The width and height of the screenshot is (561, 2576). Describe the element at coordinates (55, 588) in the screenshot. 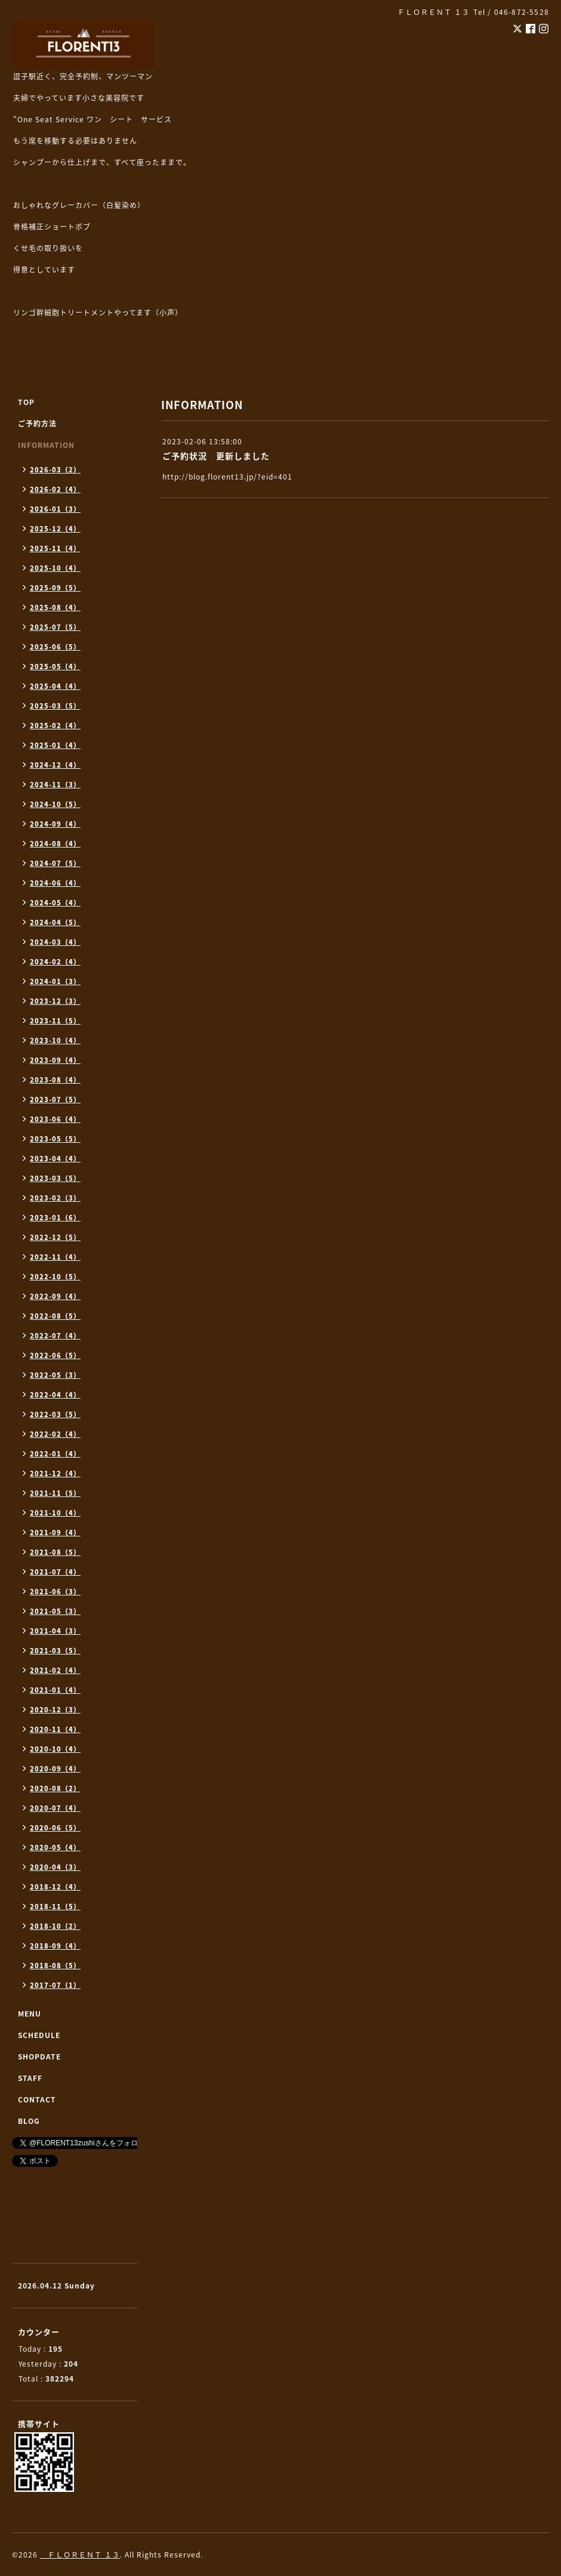

I see `2025-09（5）` at that location.